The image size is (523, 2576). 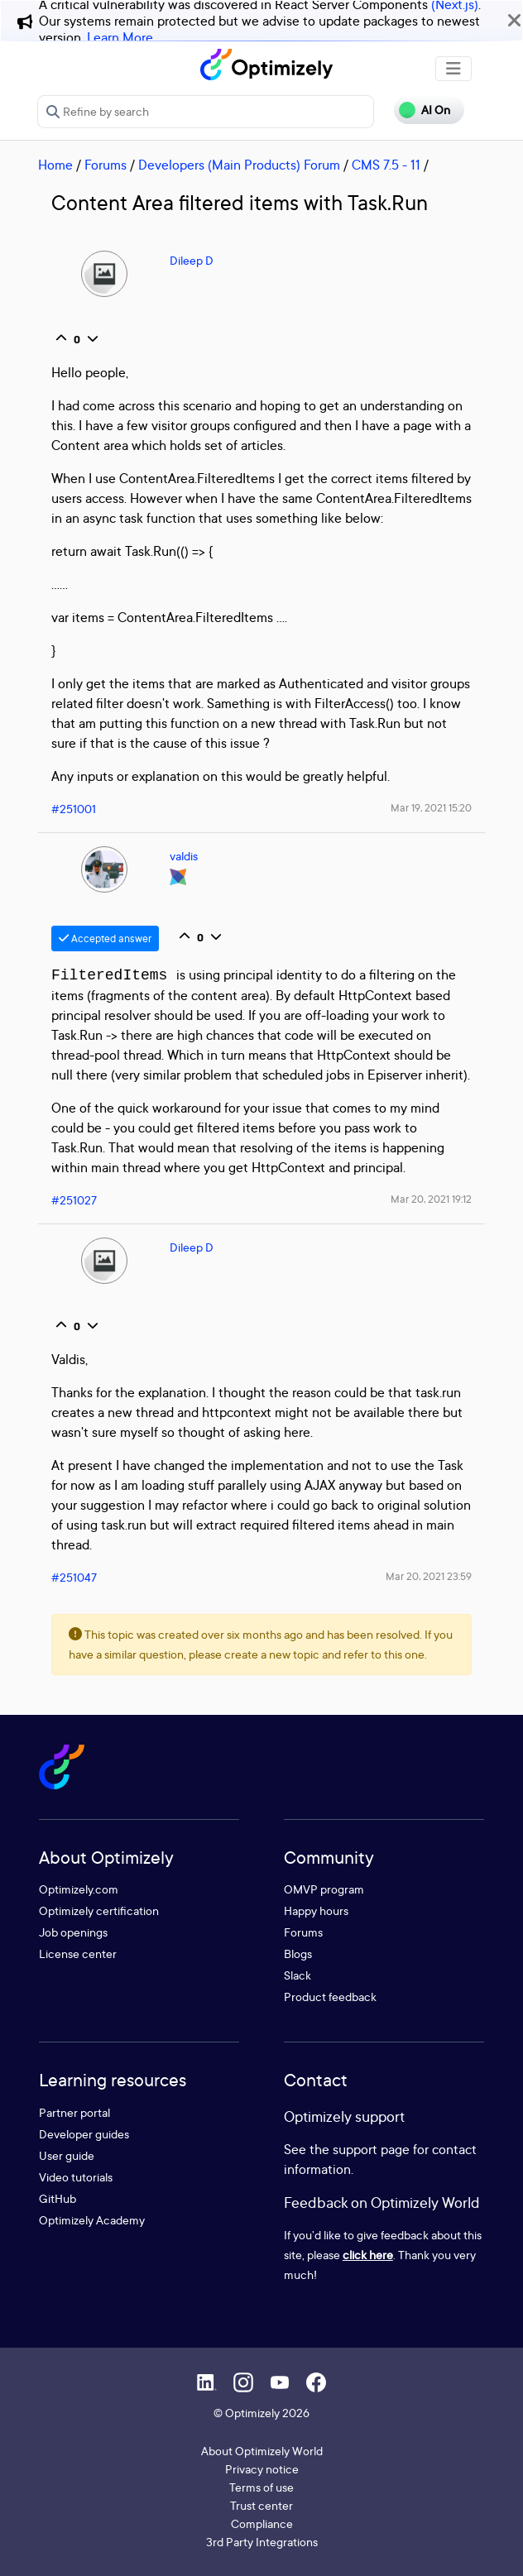 I want to click on [Toggle navigation], so click(x=453, y=68).